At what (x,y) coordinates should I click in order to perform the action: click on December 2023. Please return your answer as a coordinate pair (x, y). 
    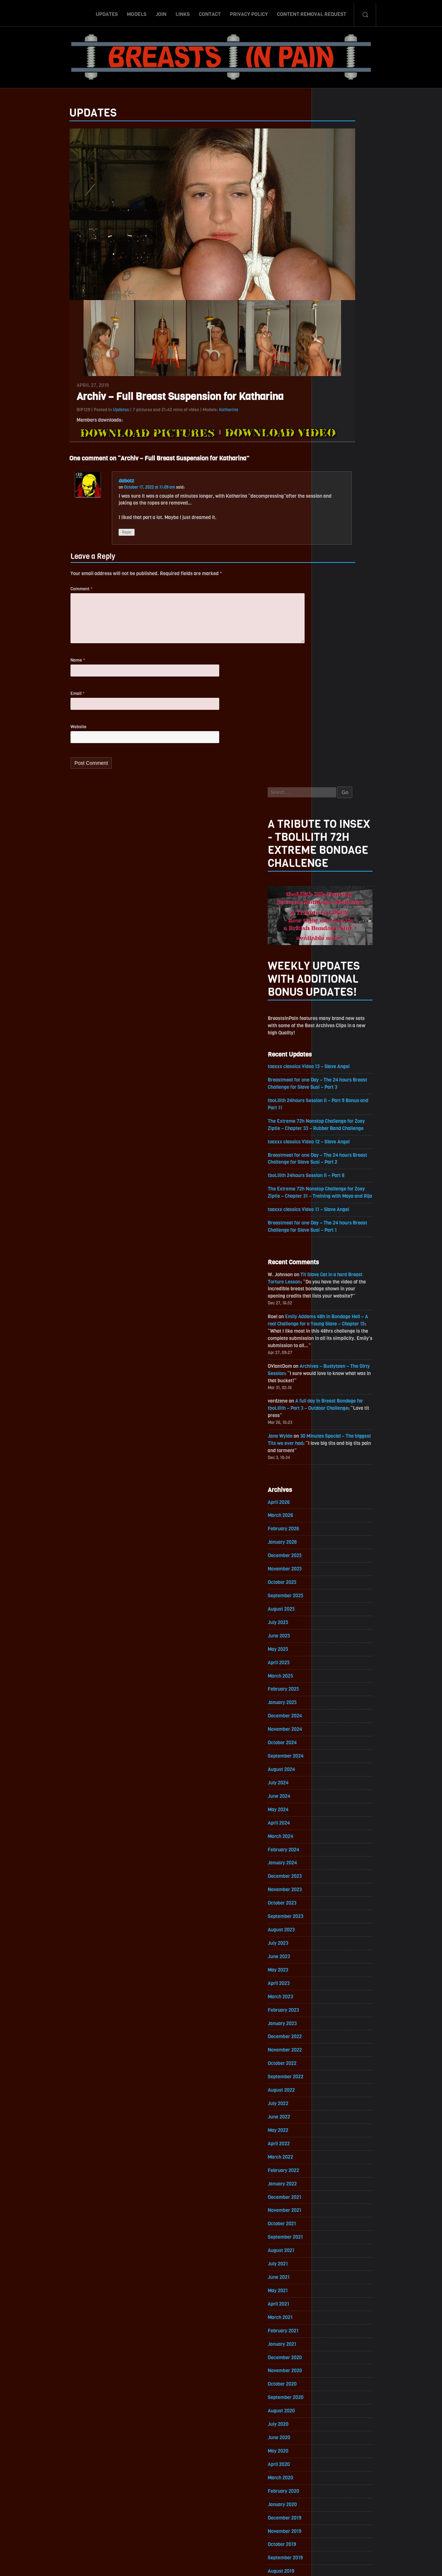
    Looking at the image, I should click on (340, 1243).